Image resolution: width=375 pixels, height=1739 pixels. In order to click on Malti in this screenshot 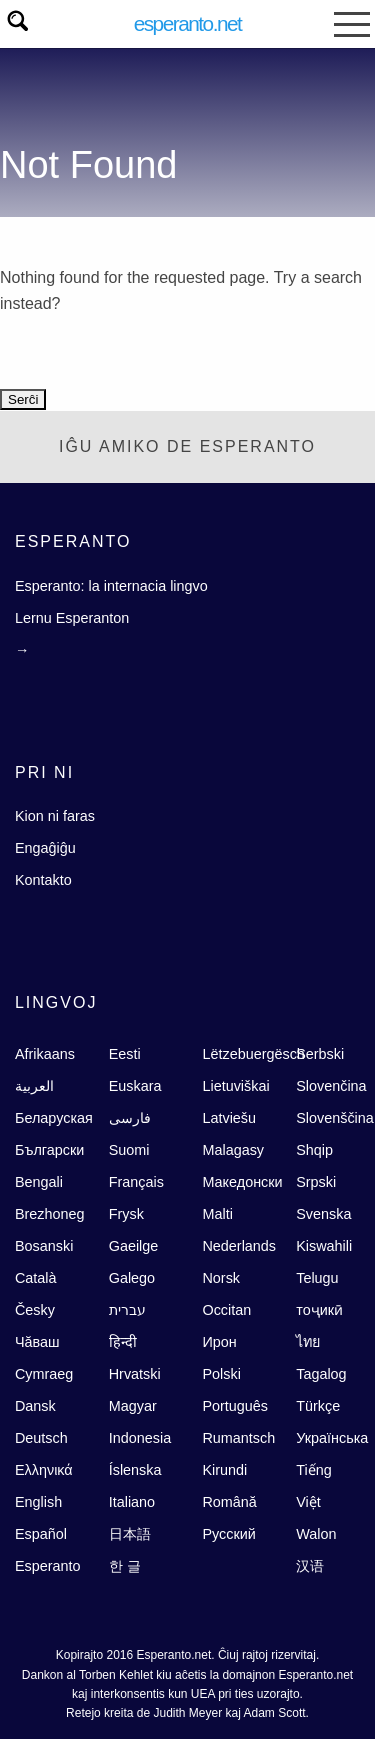, I will do `click(217, 1214)`.